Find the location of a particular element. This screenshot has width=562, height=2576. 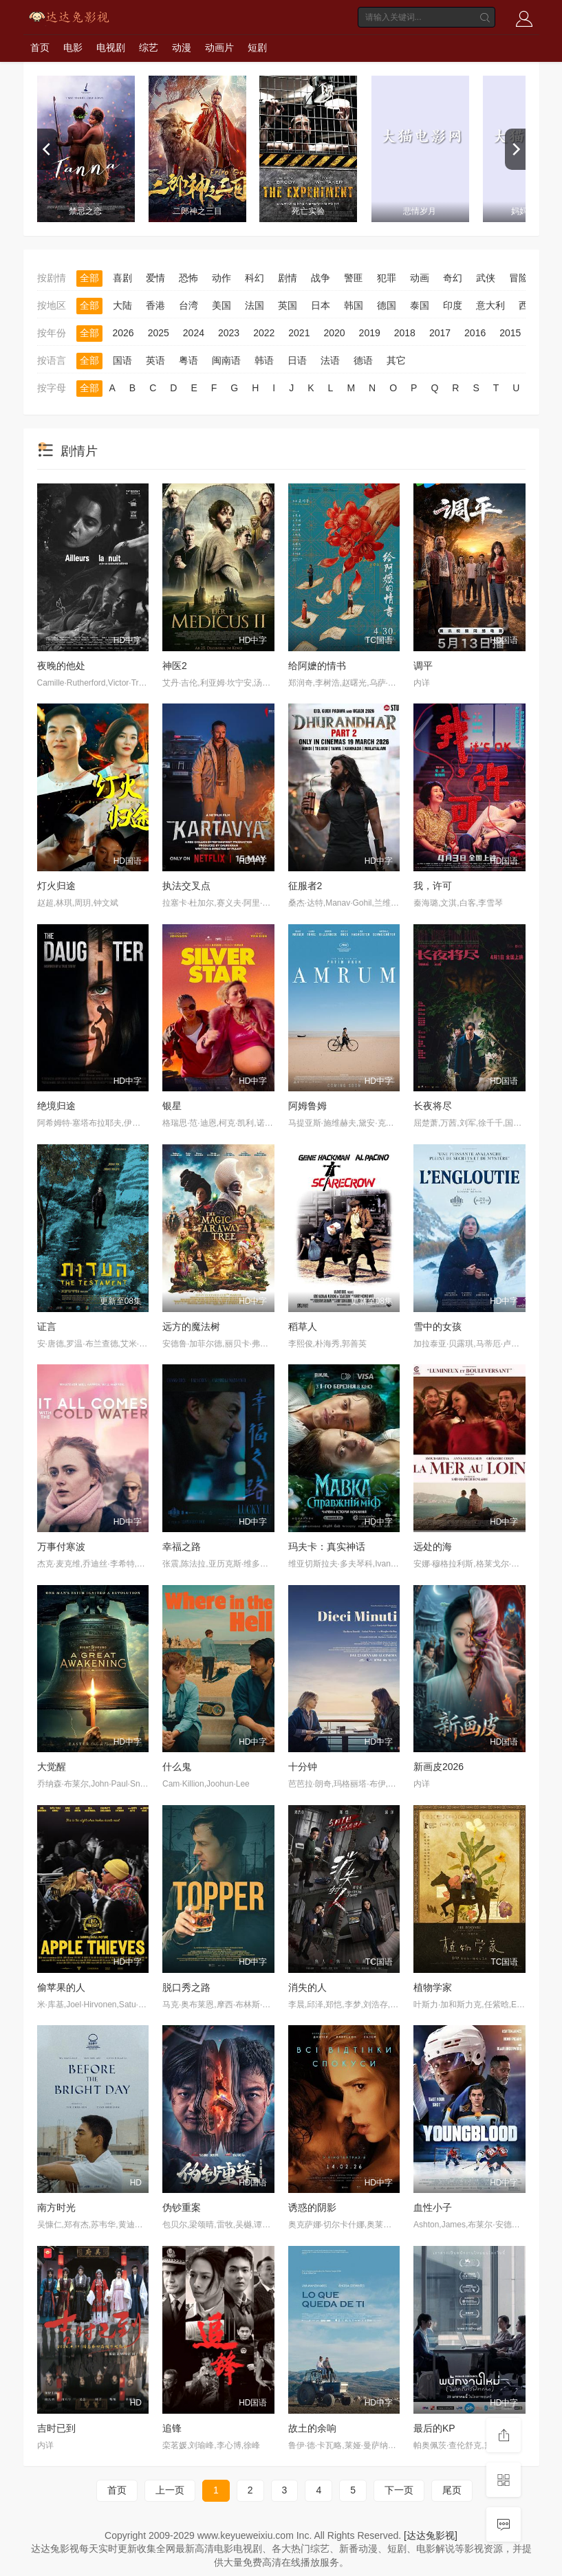

征服者2 is located at coordinates (305, 885).